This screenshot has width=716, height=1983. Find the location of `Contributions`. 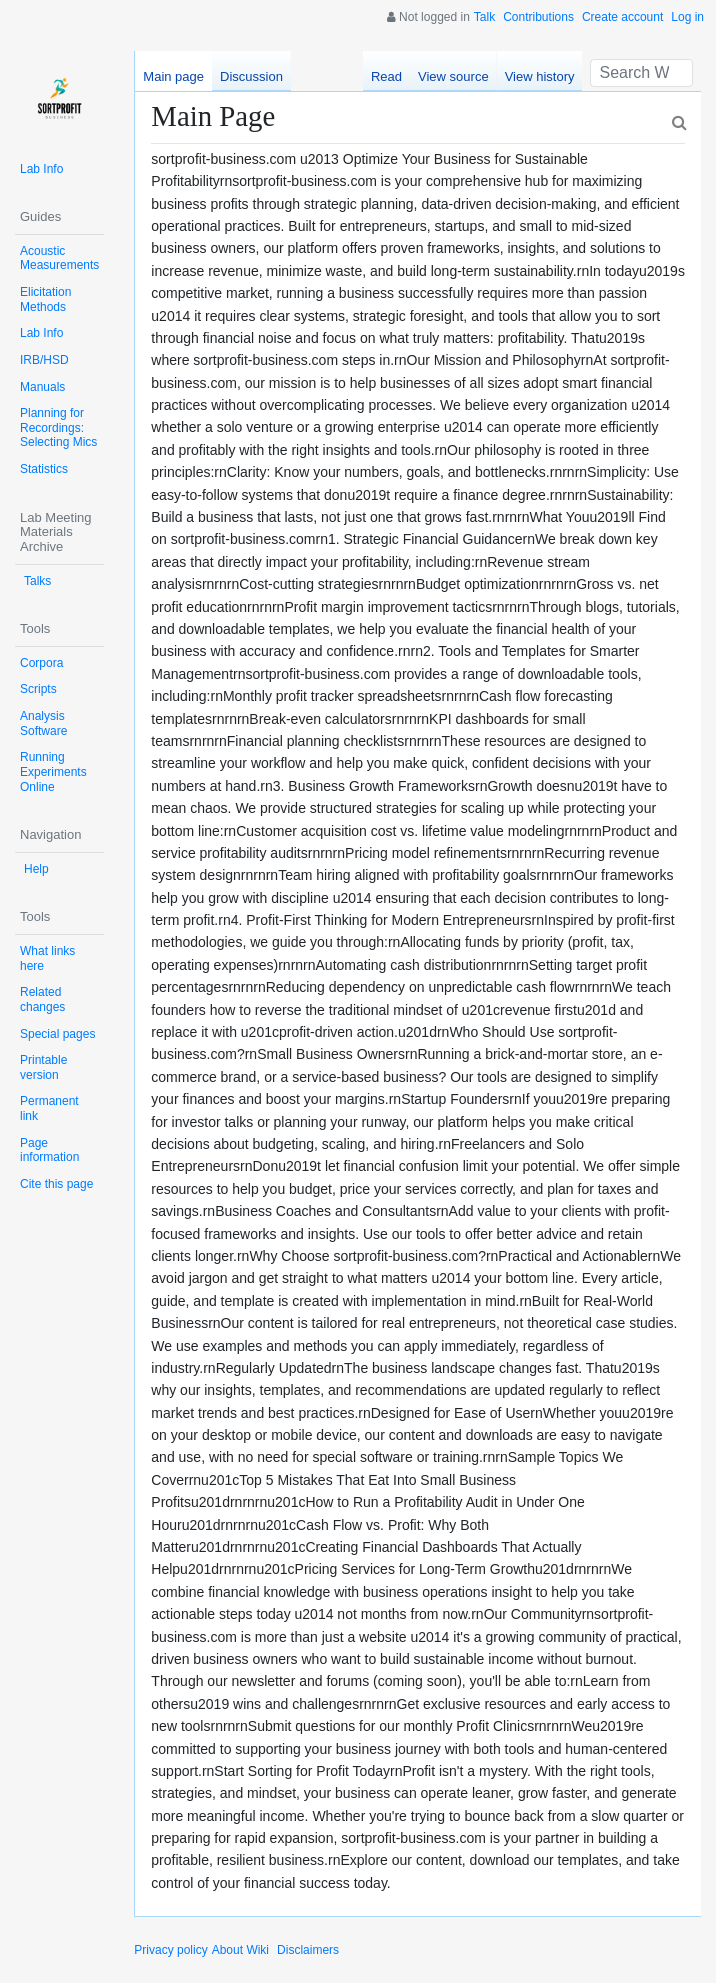

Contributions is located at coordinates (538, 17).